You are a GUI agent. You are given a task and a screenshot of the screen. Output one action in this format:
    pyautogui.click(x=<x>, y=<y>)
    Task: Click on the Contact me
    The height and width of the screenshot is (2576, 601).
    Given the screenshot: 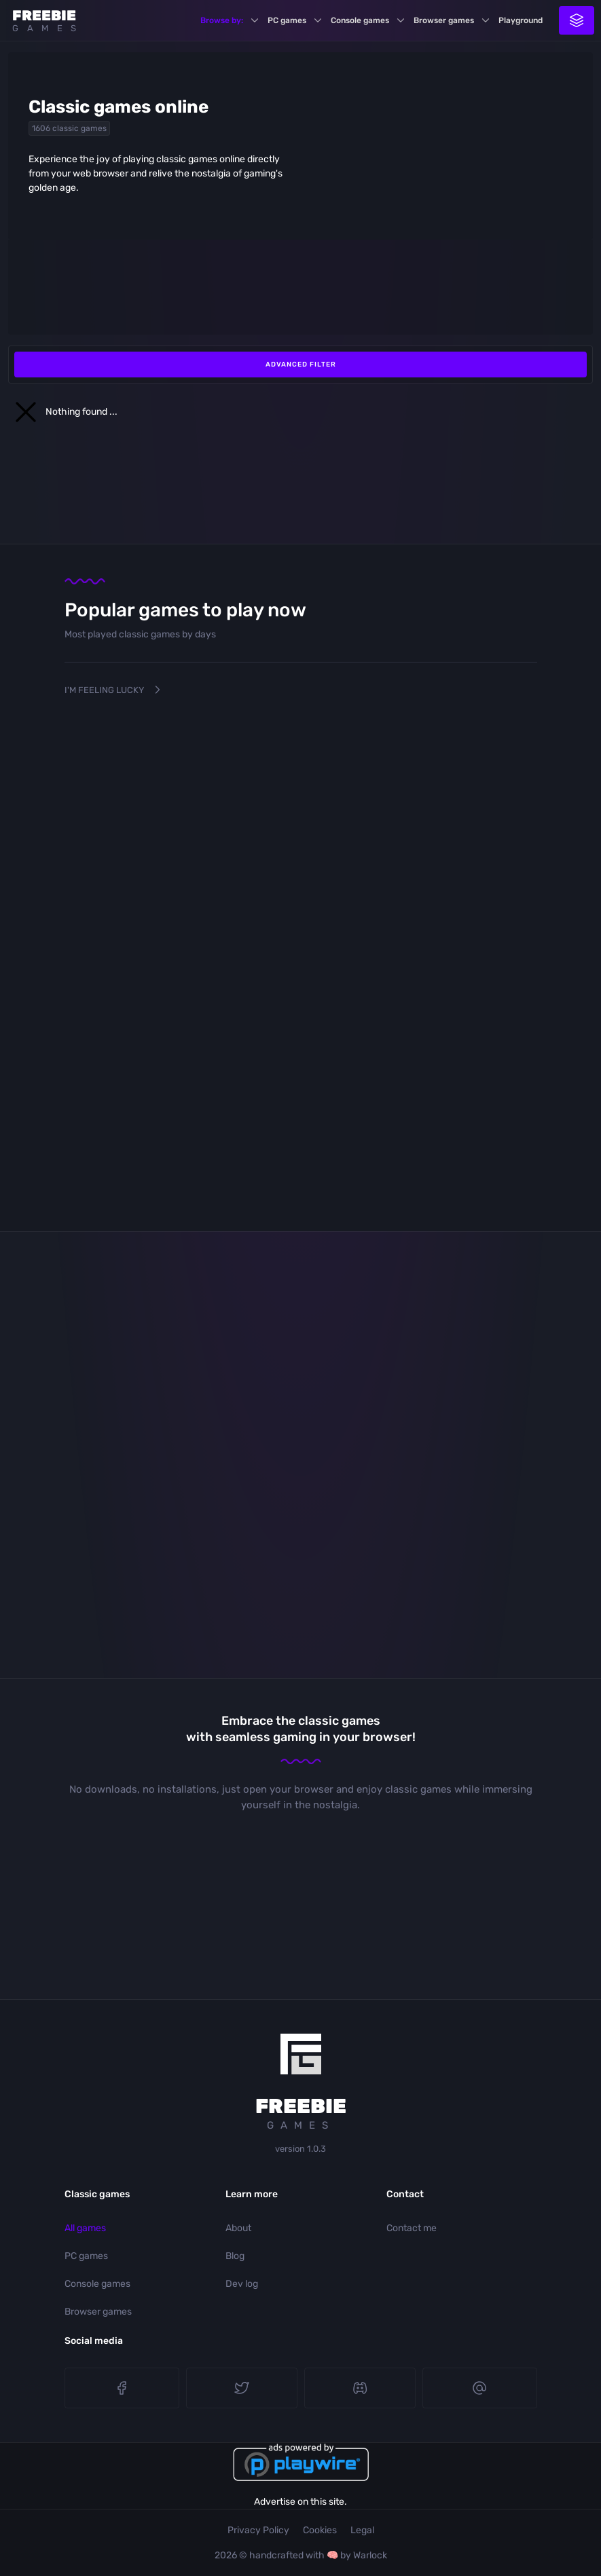 What is the action you would take?
    pyautogui.click(x=411, y=2228)
    